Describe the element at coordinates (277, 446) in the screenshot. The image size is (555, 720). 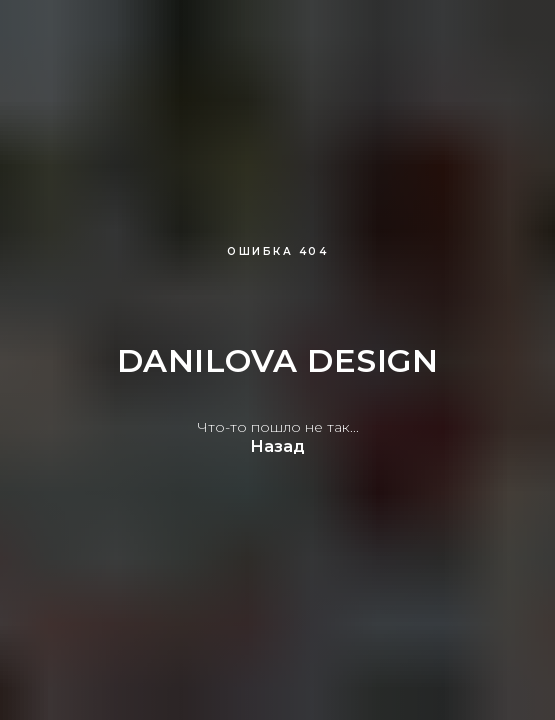
I see `Назад` at that location.